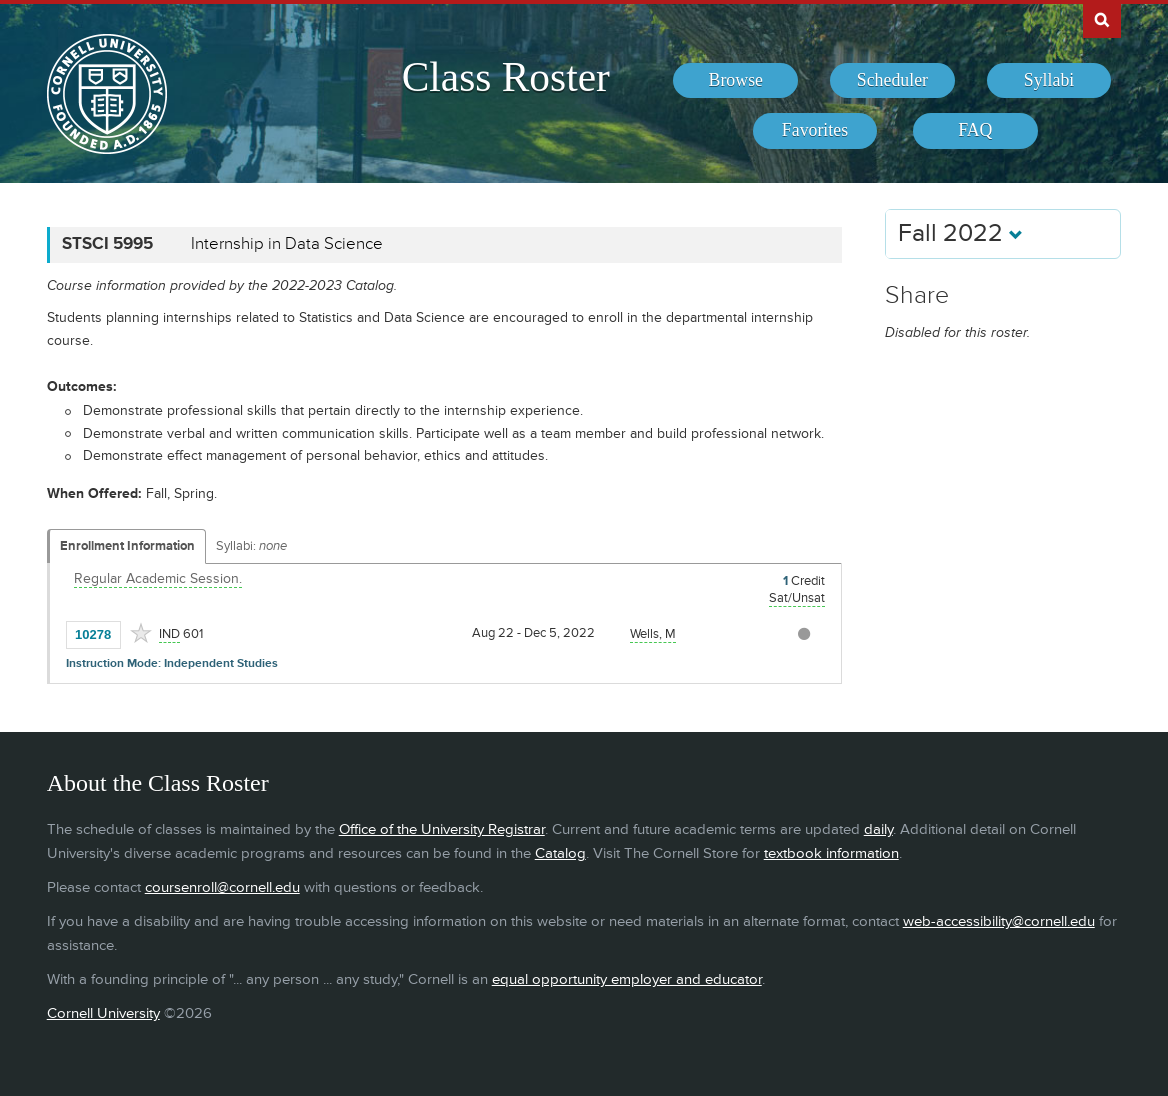 The width and height of the screenshot is (1168, 1096). Describe the element at coordinates (103, 1013) in the screenshot. I see `Cornell University` at that location.